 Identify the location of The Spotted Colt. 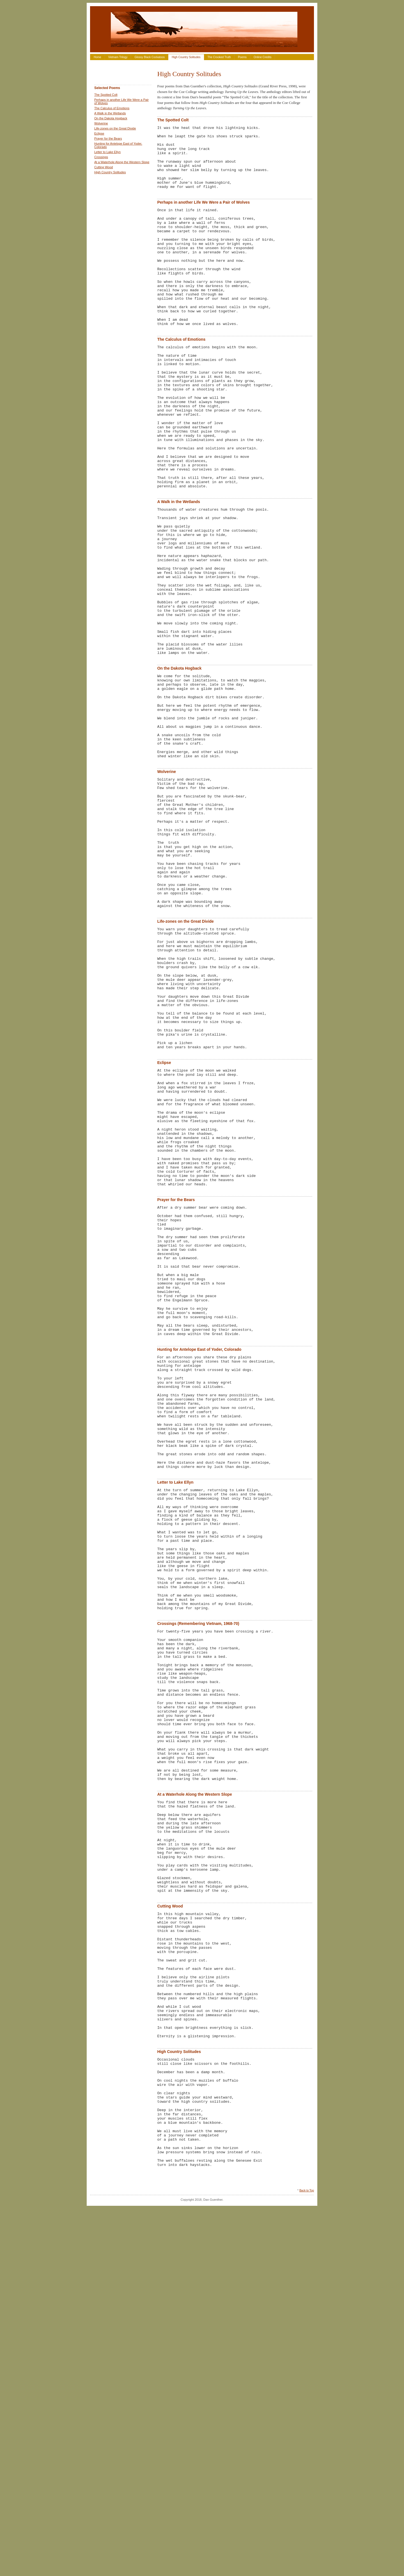
(106, 94).